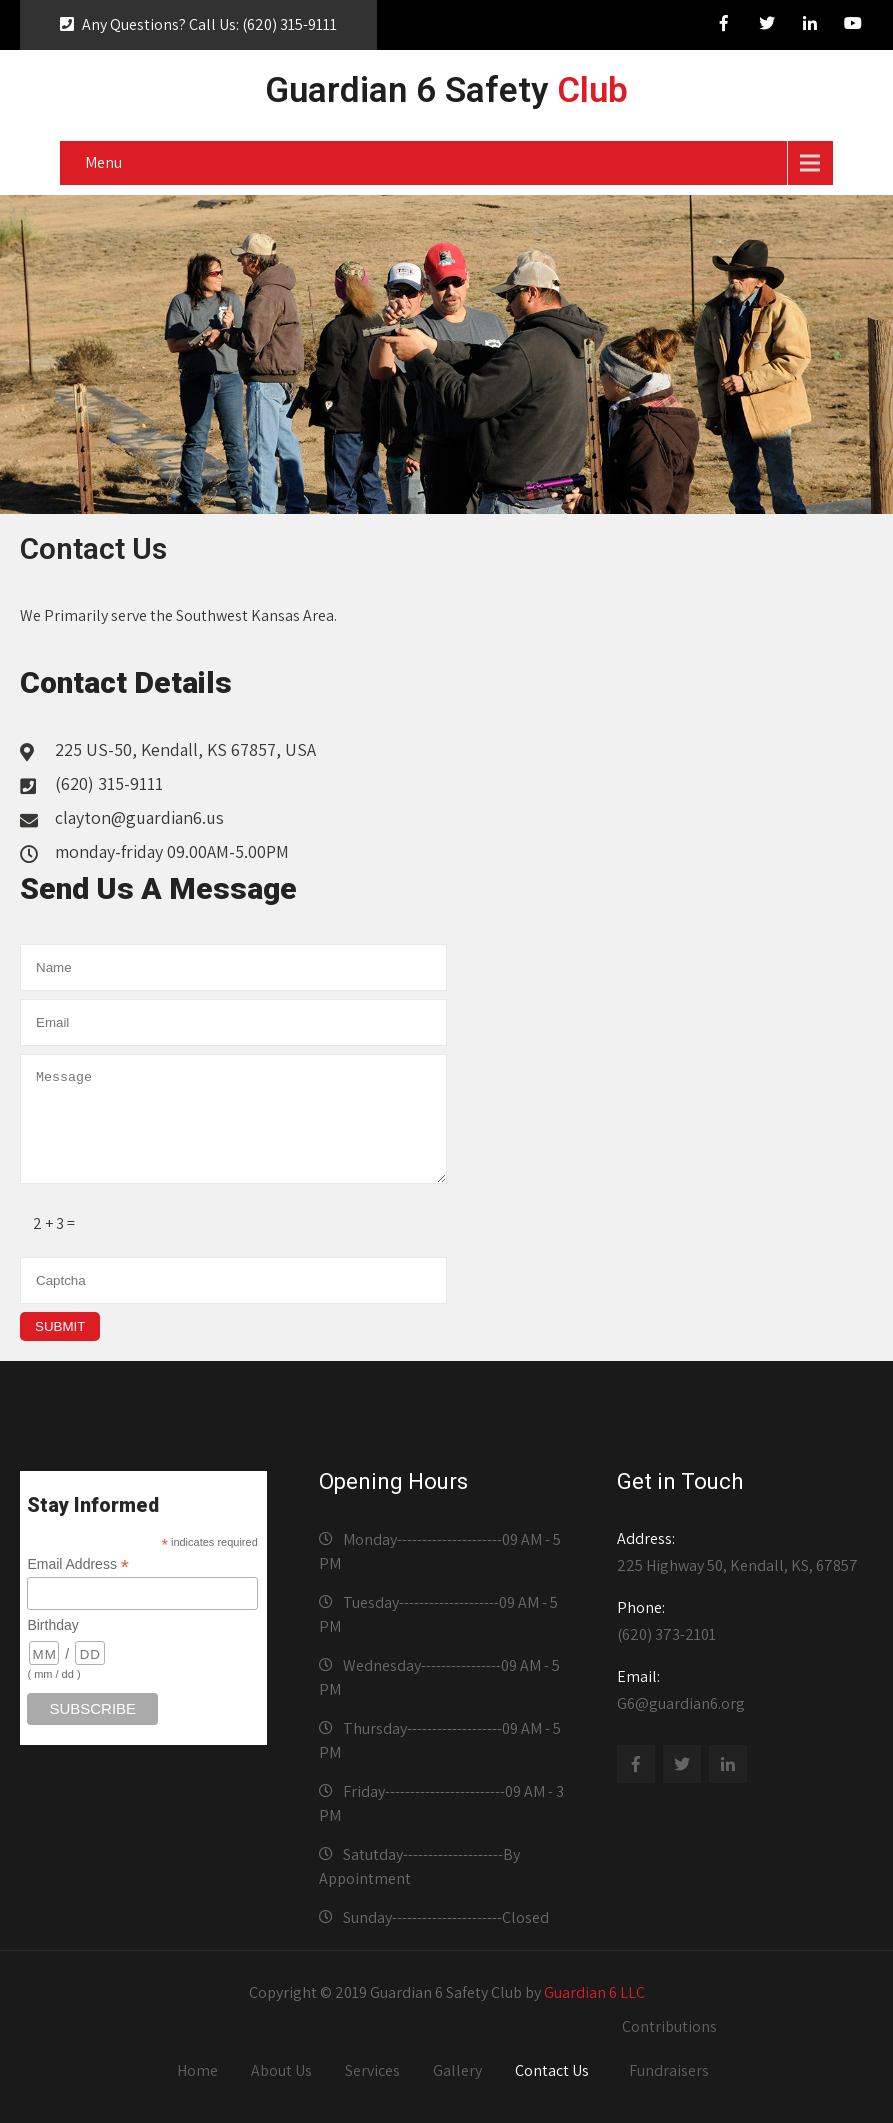 Image resolution: width=893 pixels, height=2123 pixels. I want to click on G6@guardian6.org, so click(740, 1690).